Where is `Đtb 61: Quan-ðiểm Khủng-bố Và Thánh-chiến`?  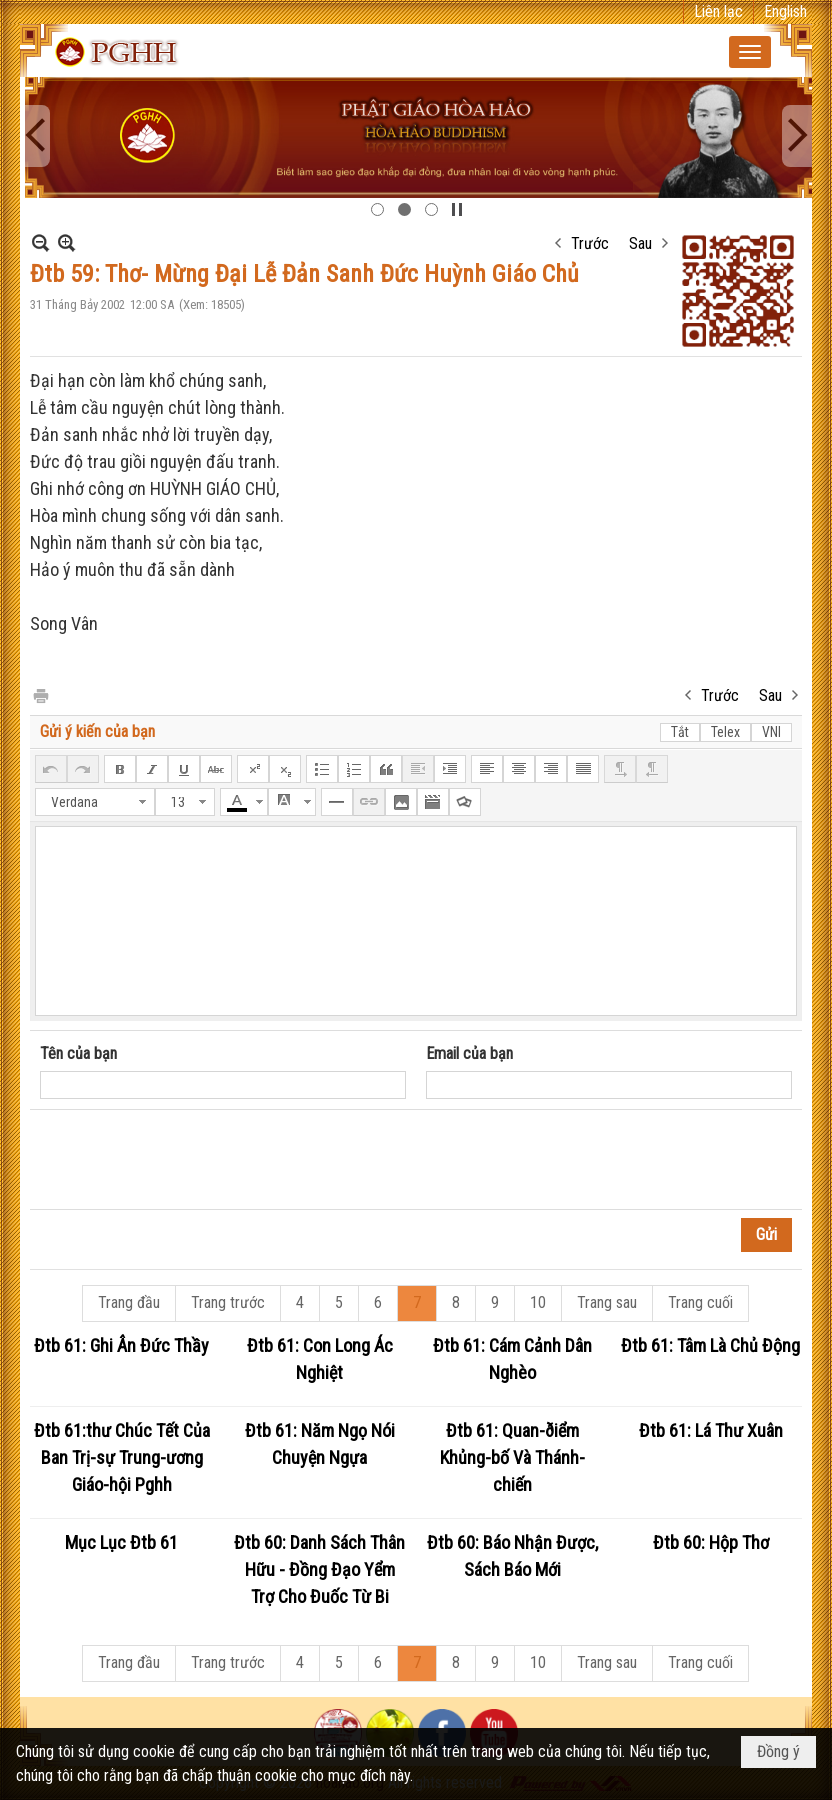
Đtb 61: Quan-ðiểm Khủng-bố Và Thánh-chiến is located at coordinates (512, 1457).